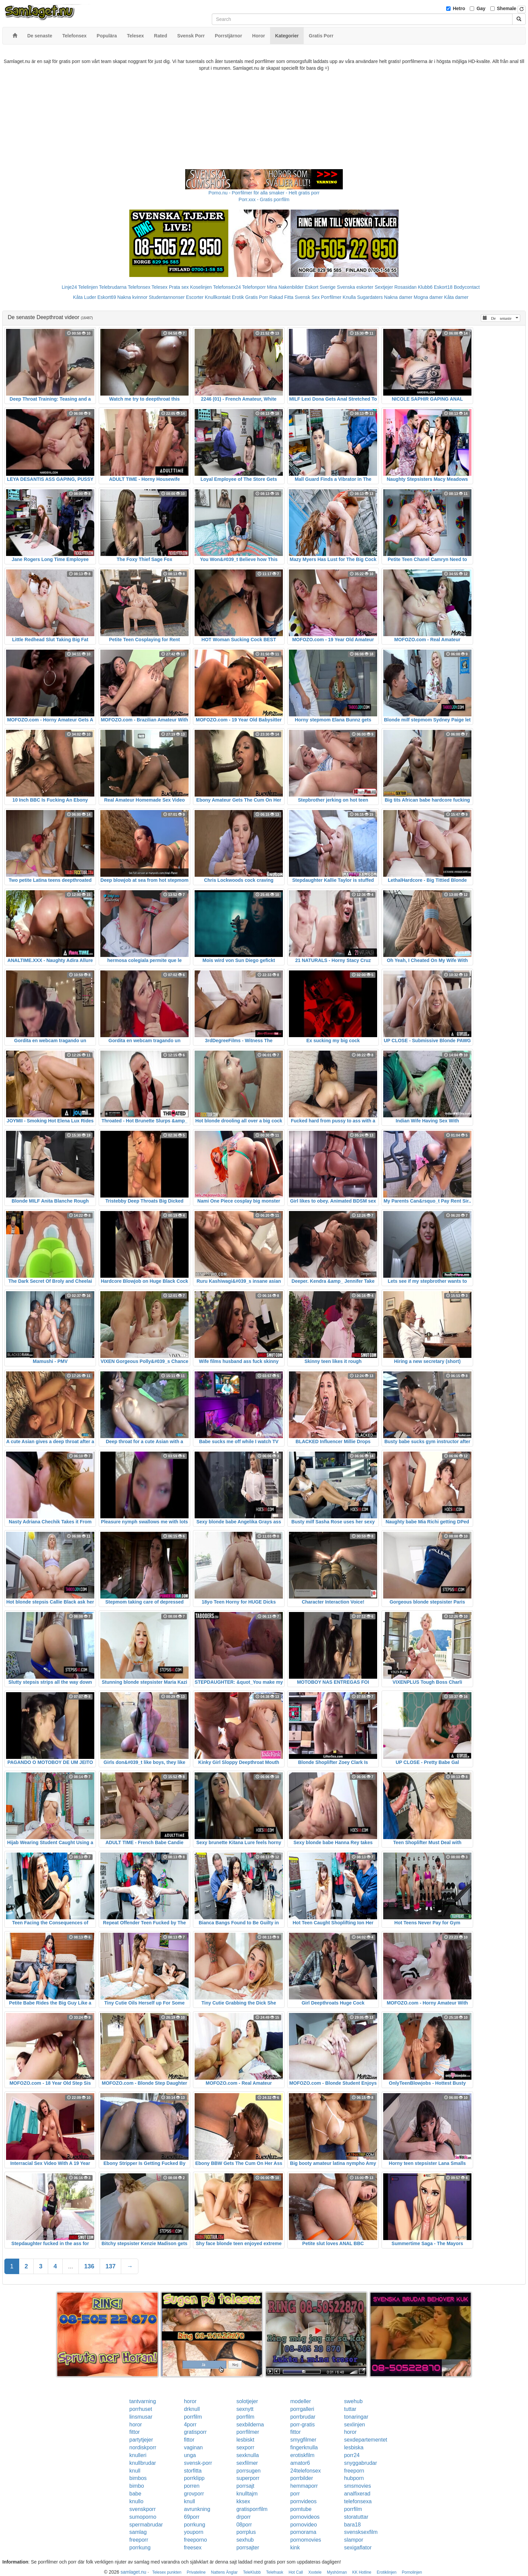 The height and width of the screenshot is (2576, 528). I want to click on Telefonporr, so click(254, 287).